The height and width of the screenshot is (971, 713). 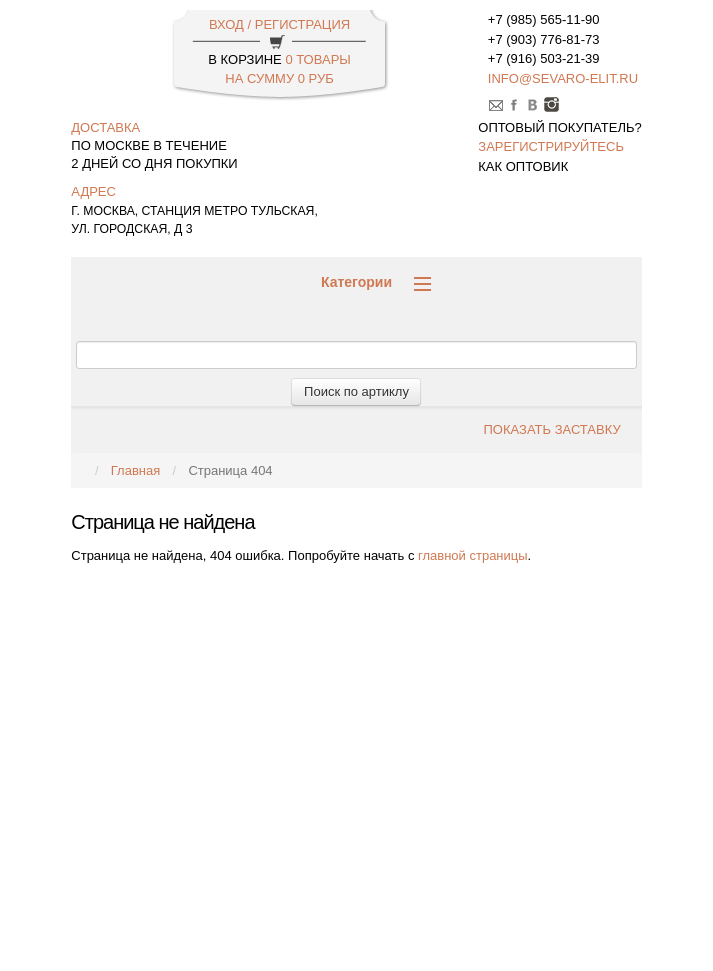 I want to click on Категории, so click(x=376, y=282).